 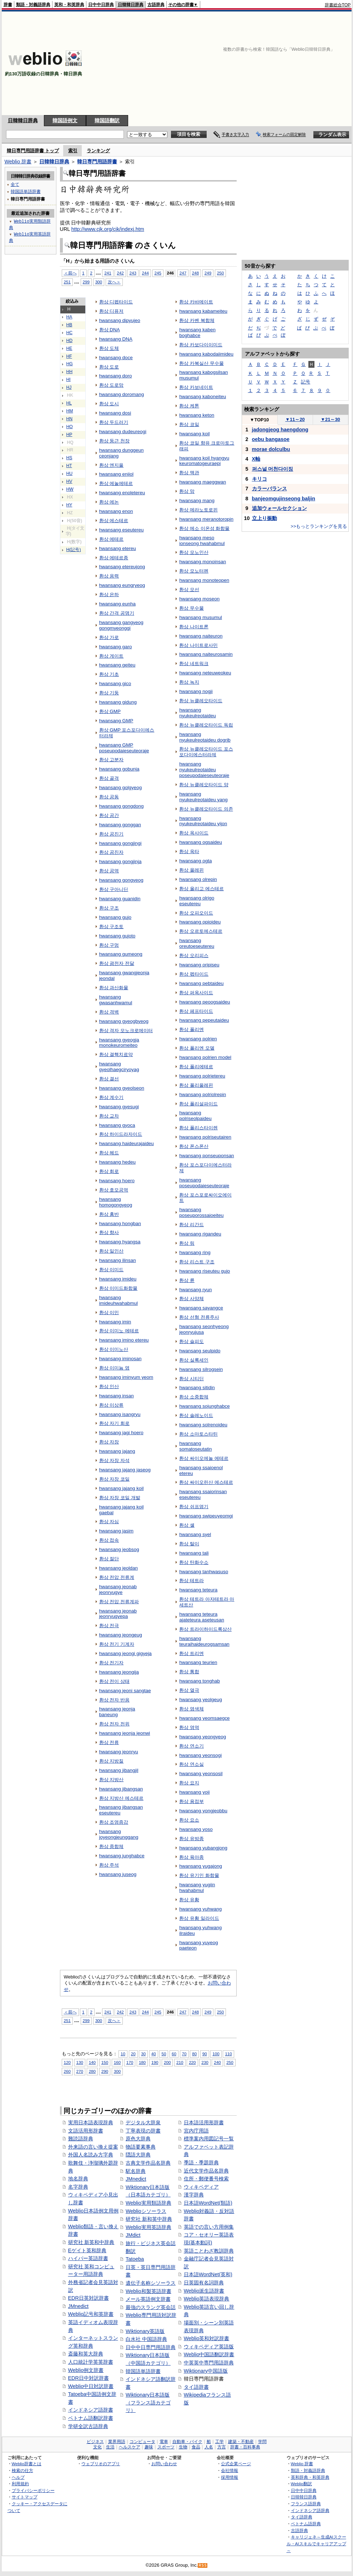 What do you see at coordinates (120, 1241) in the screenshot?
I see `hwansang hyangsa` at bounding box center [120, 1241].